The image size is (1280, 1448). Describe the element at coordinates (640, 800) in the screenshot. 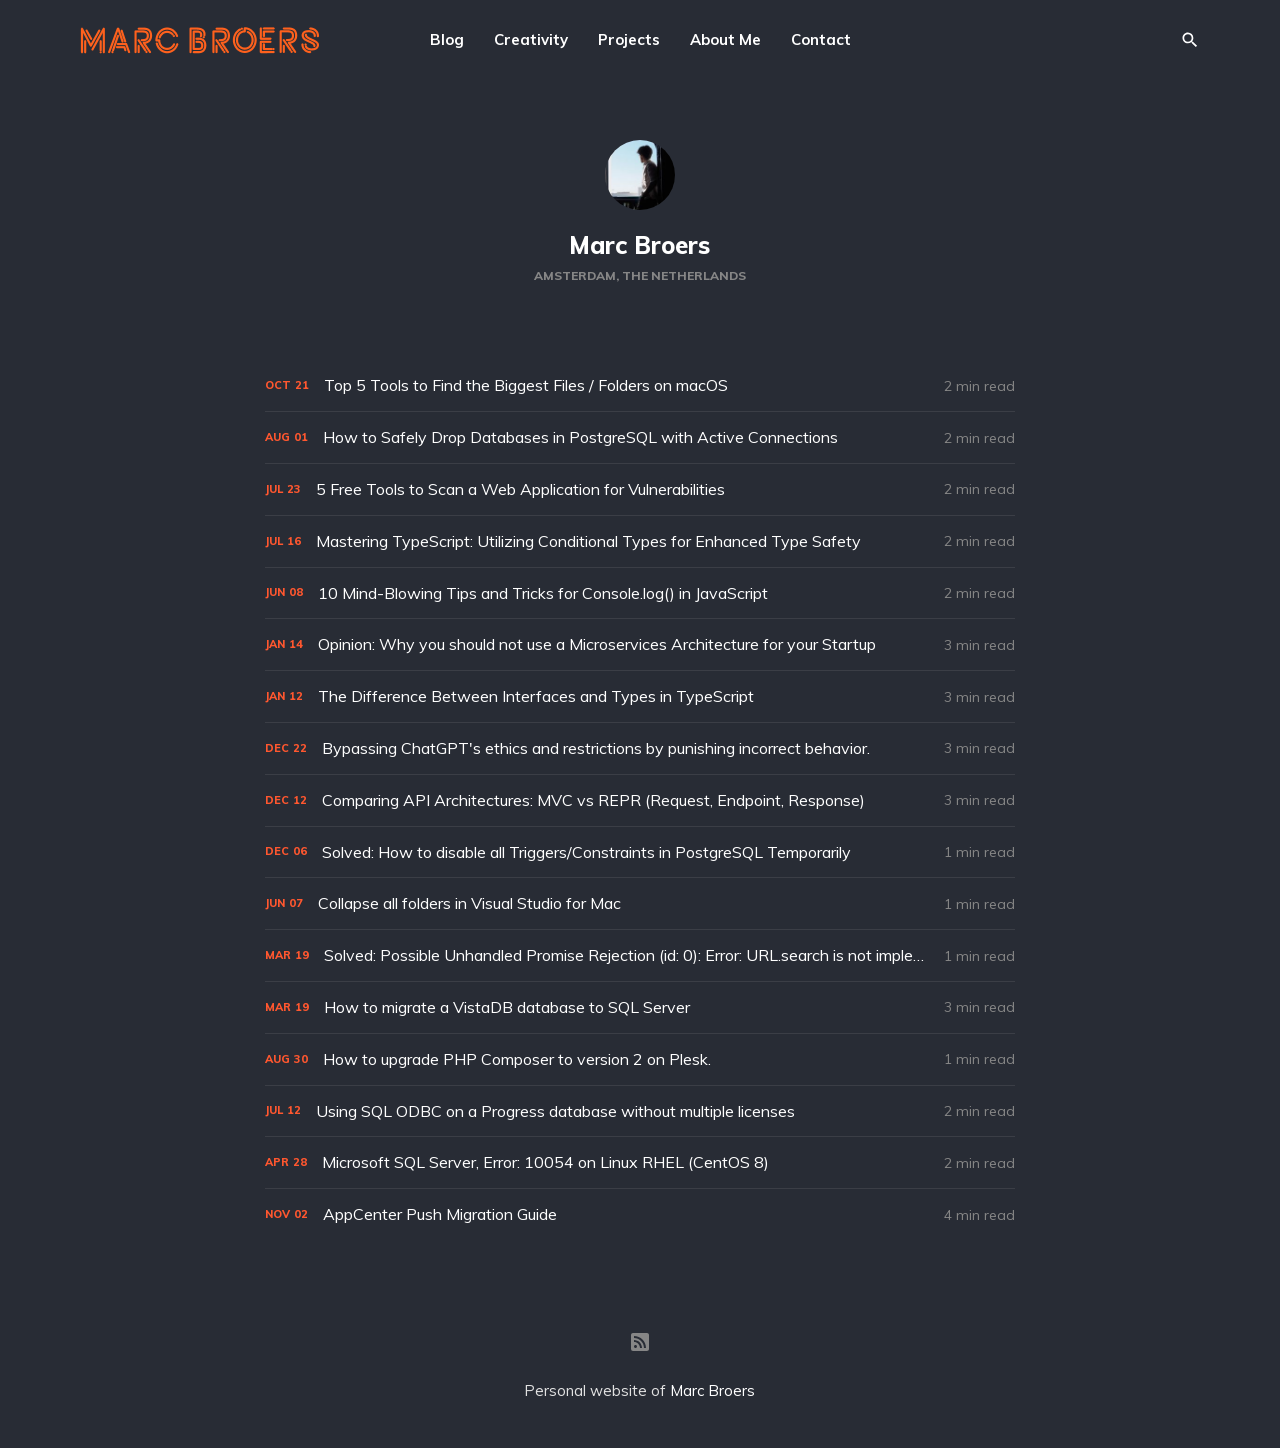

I see `[Comparing API Architectures: MVC vs REPR (Request, Endpoint, Response)]` at that location.